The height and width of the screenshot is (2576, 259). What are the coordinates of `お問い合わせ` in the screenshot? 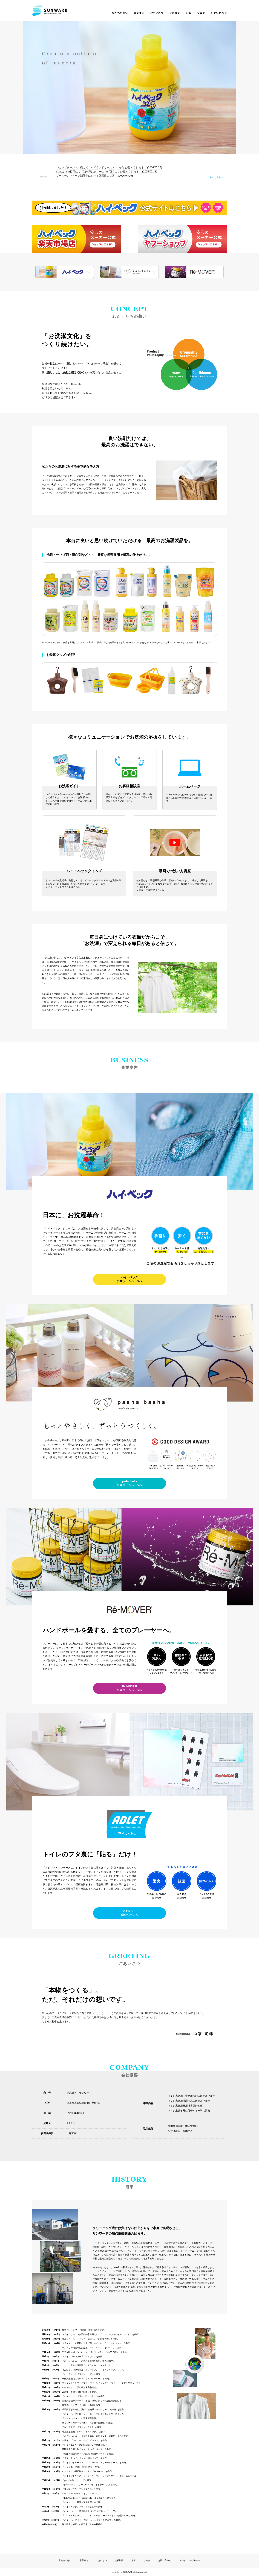 It's located at (219, 15).